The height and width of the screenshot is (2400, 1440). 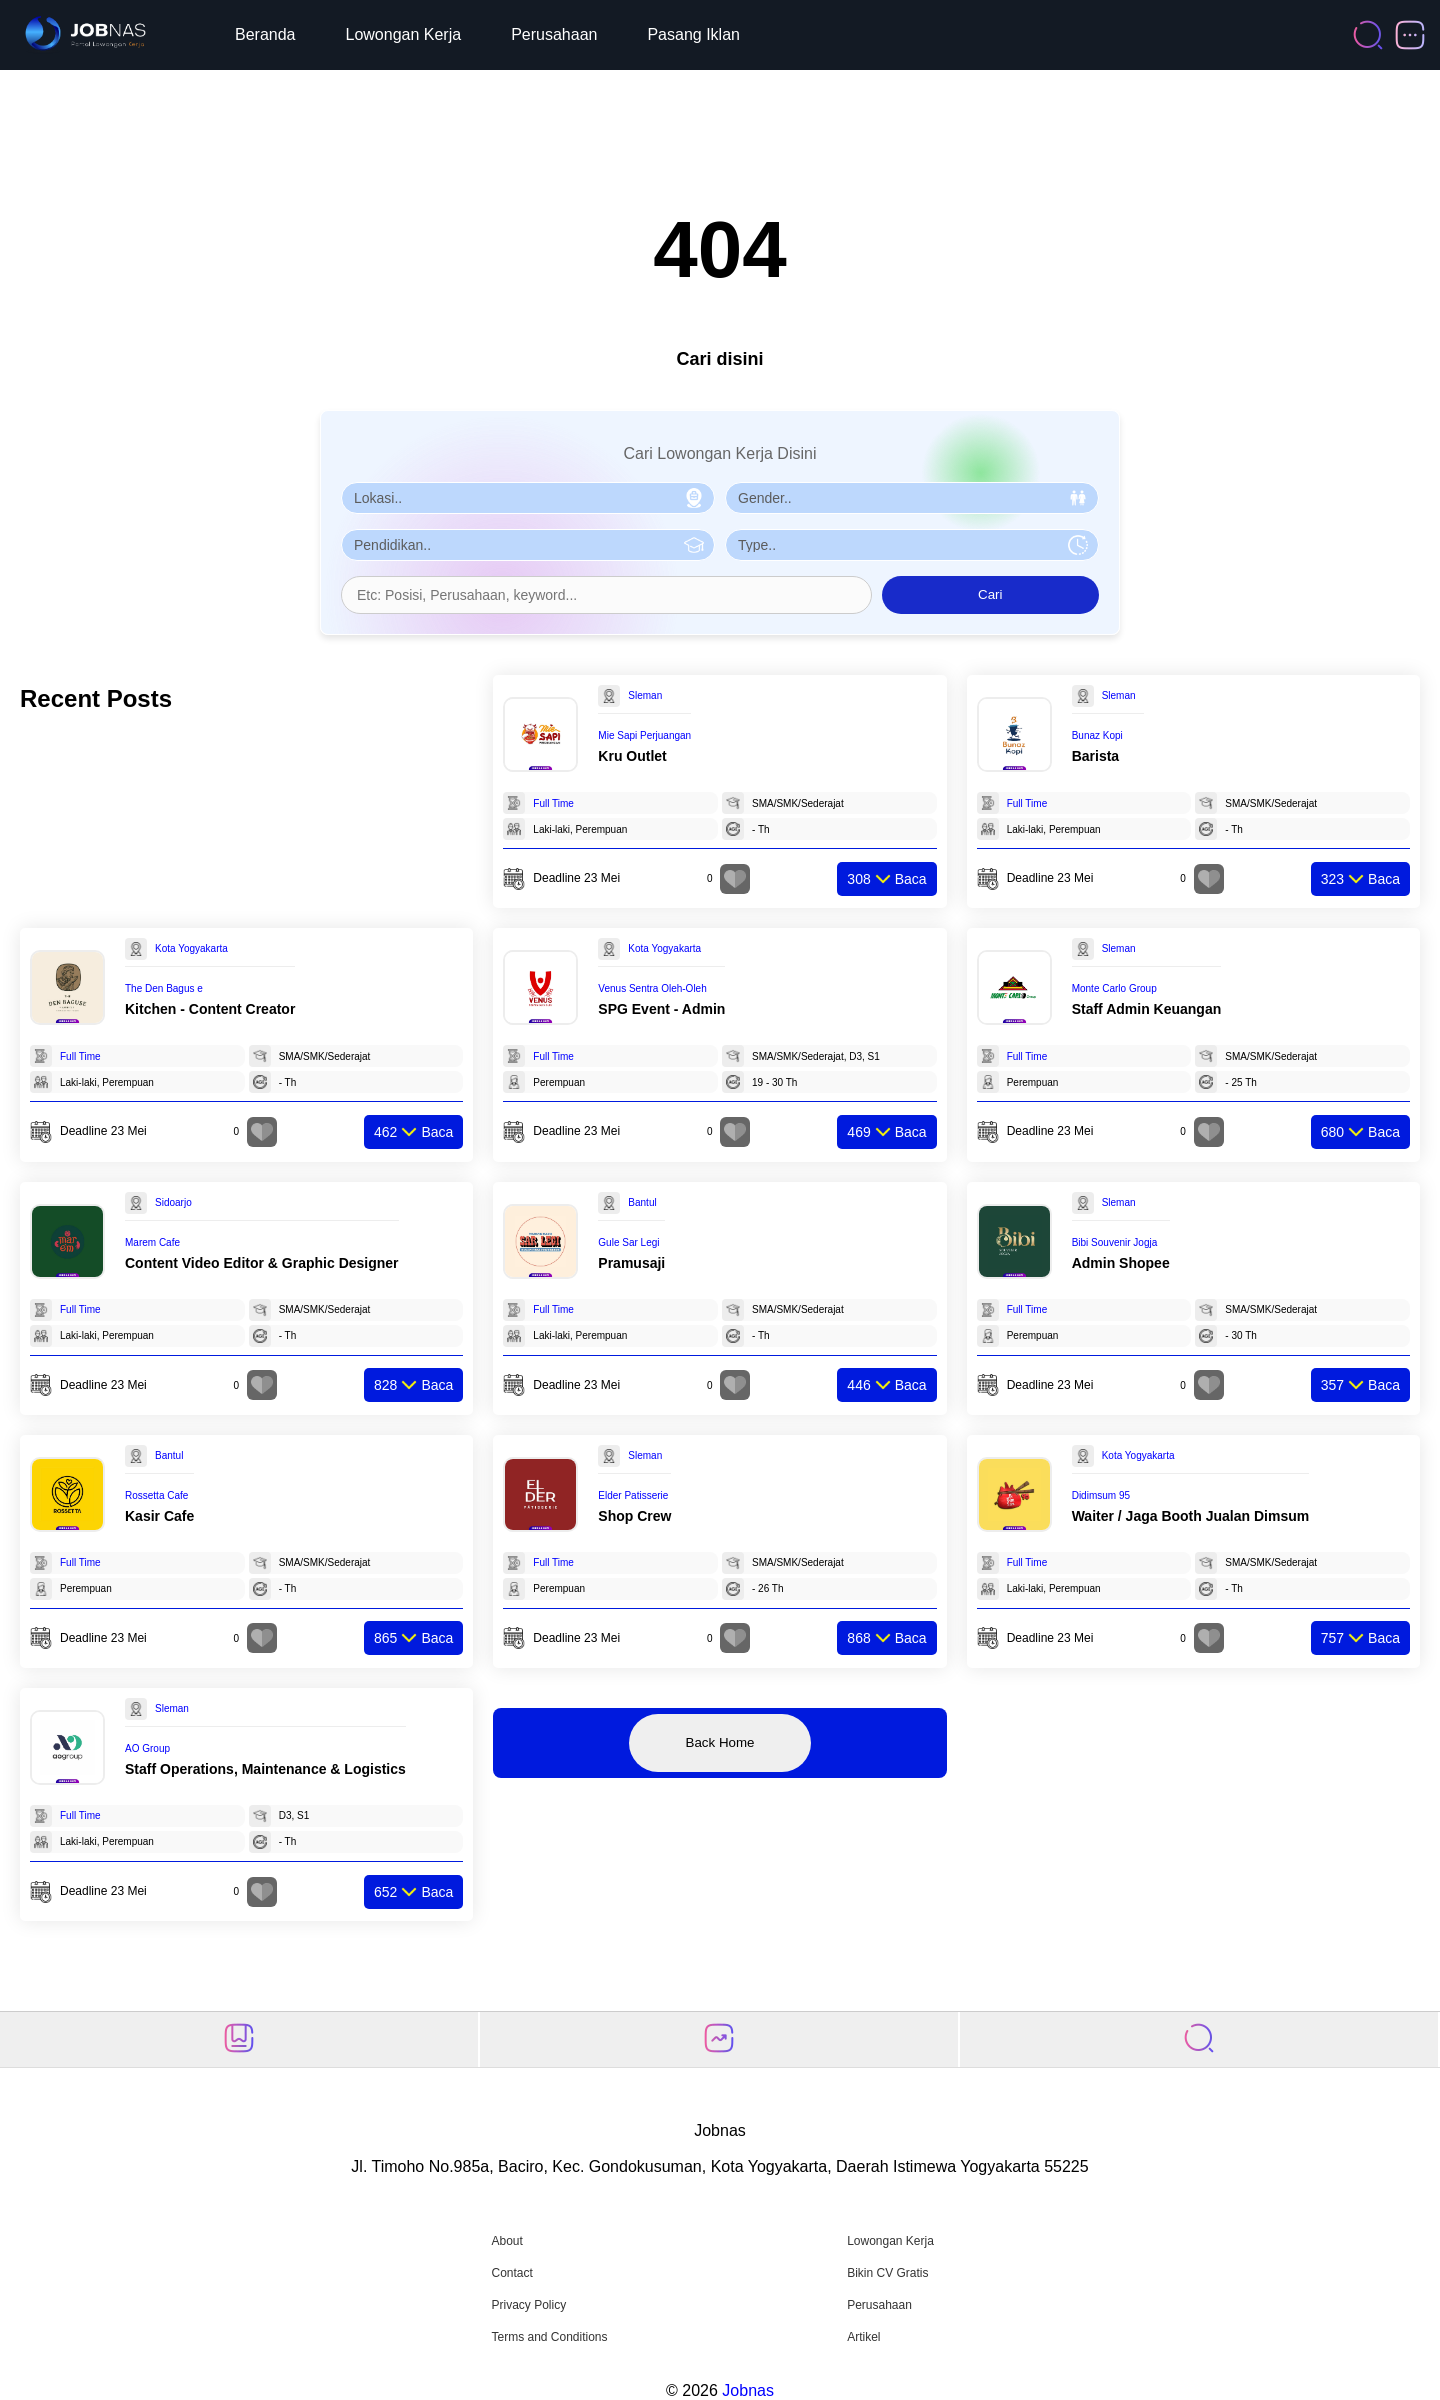 I want to click on Kitchen - Content Creator, so click(x=210, y=1009).